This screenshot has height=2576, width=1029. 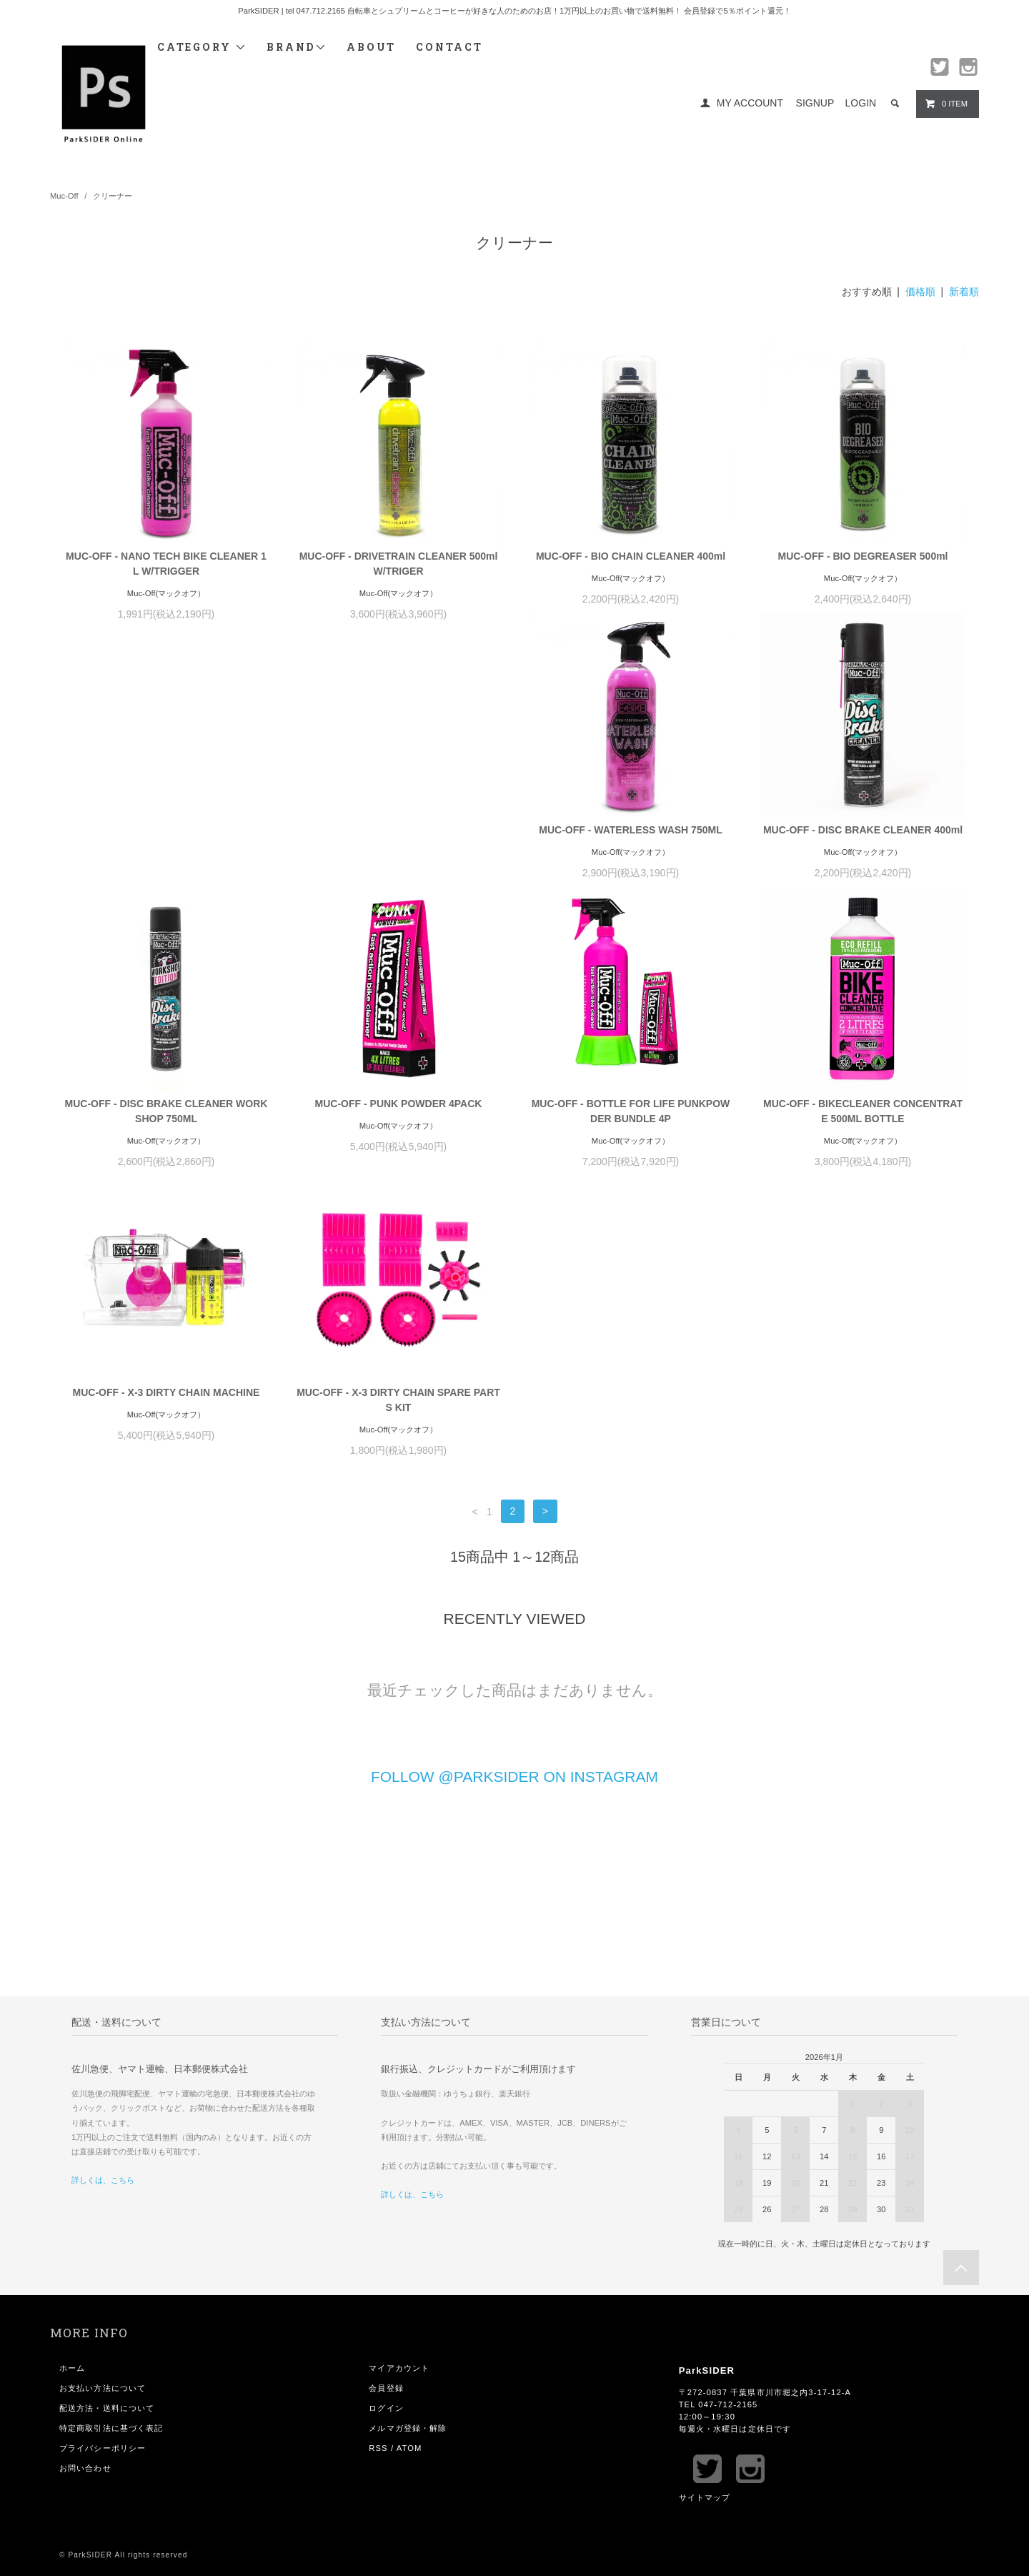 I want to click on BRAND, so click(x=297, y=47).